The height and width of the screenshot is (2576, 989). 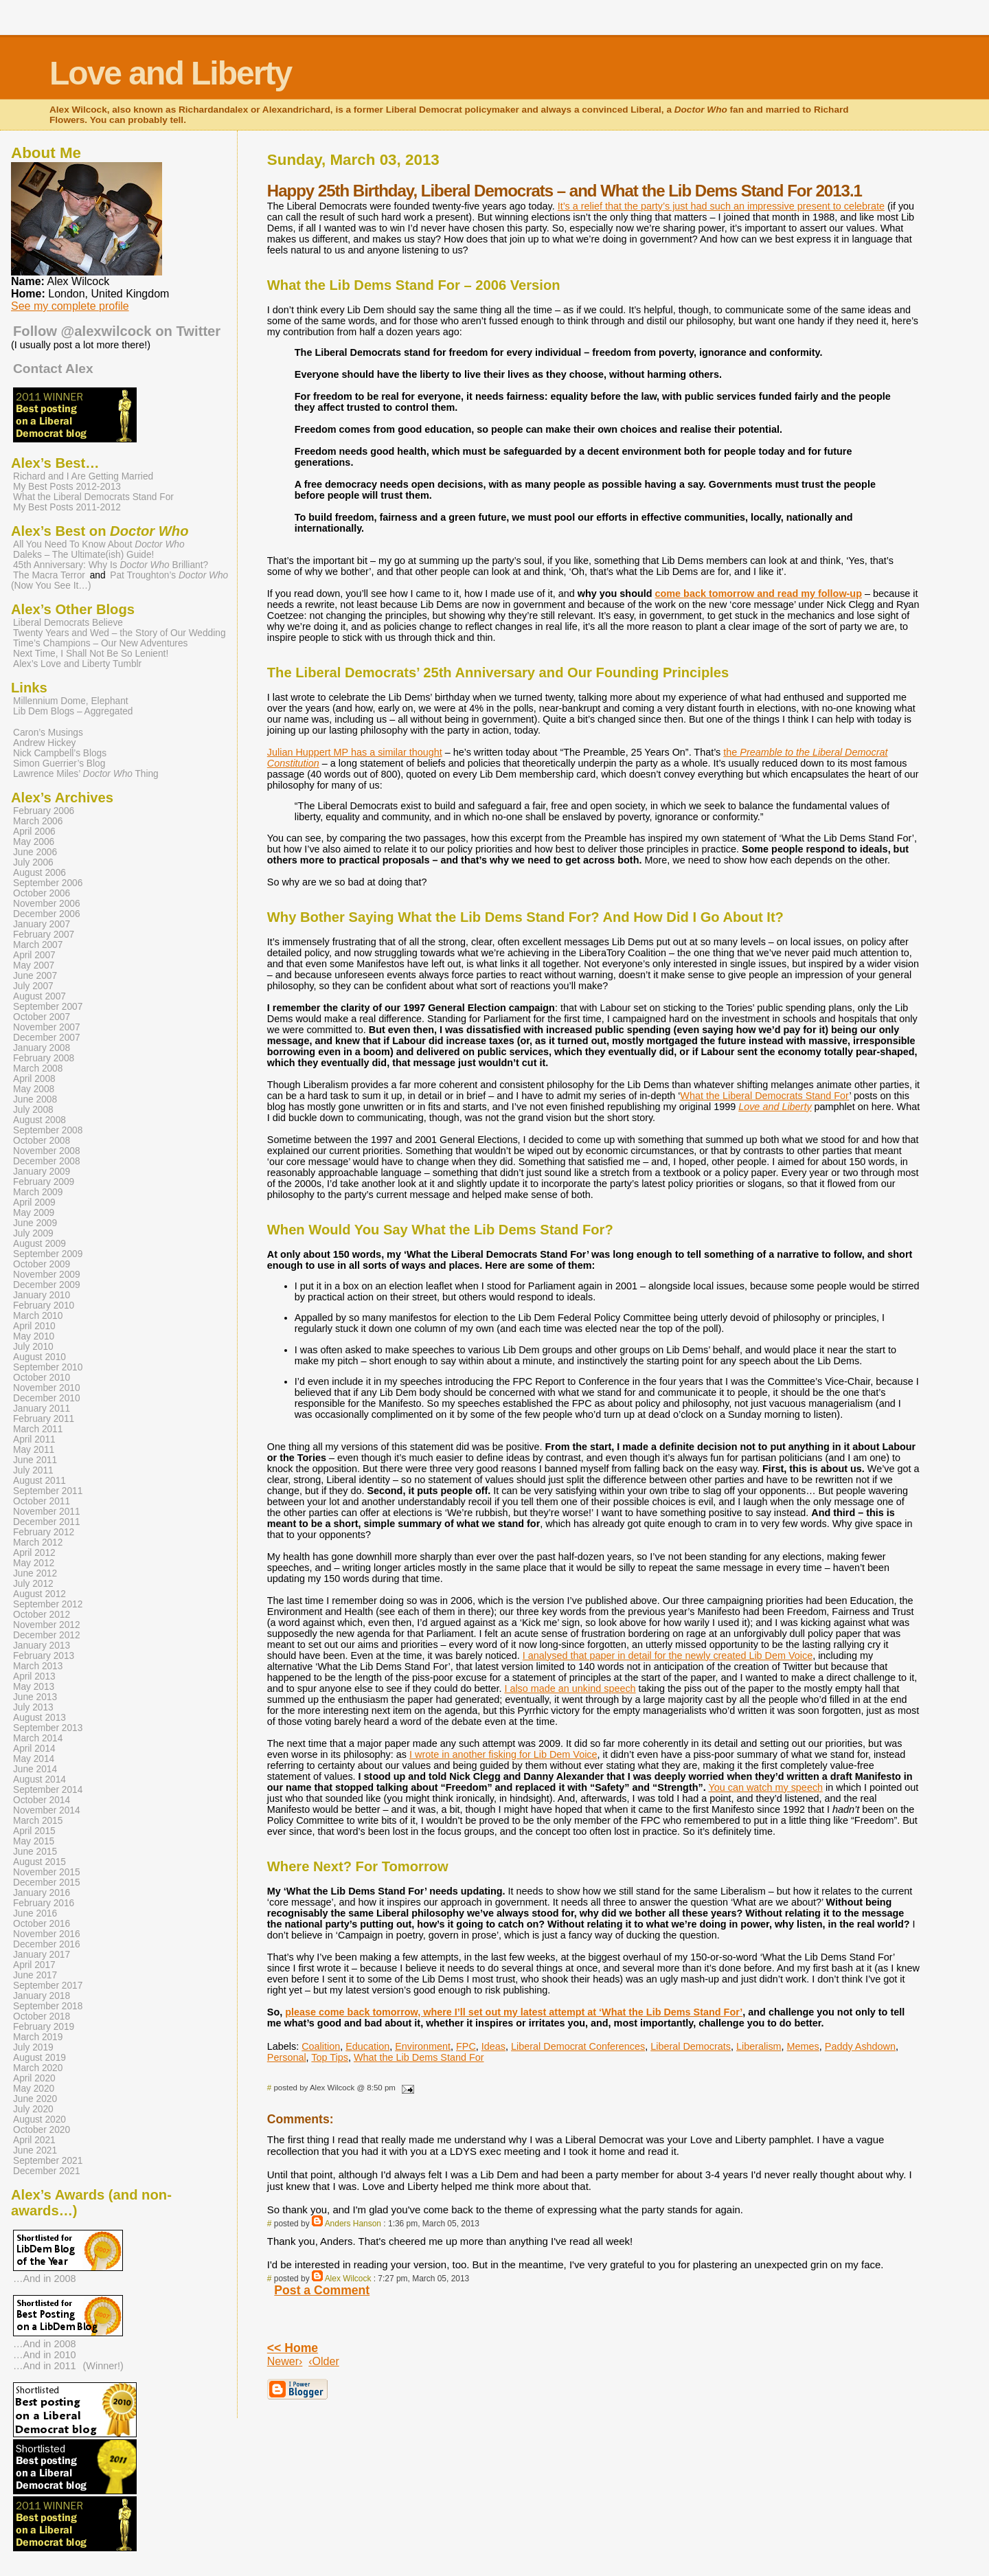 What do you see at coordinates (33, 1687) in the screenshot?
I see `May 2013` at bounding box center [33, 1687].